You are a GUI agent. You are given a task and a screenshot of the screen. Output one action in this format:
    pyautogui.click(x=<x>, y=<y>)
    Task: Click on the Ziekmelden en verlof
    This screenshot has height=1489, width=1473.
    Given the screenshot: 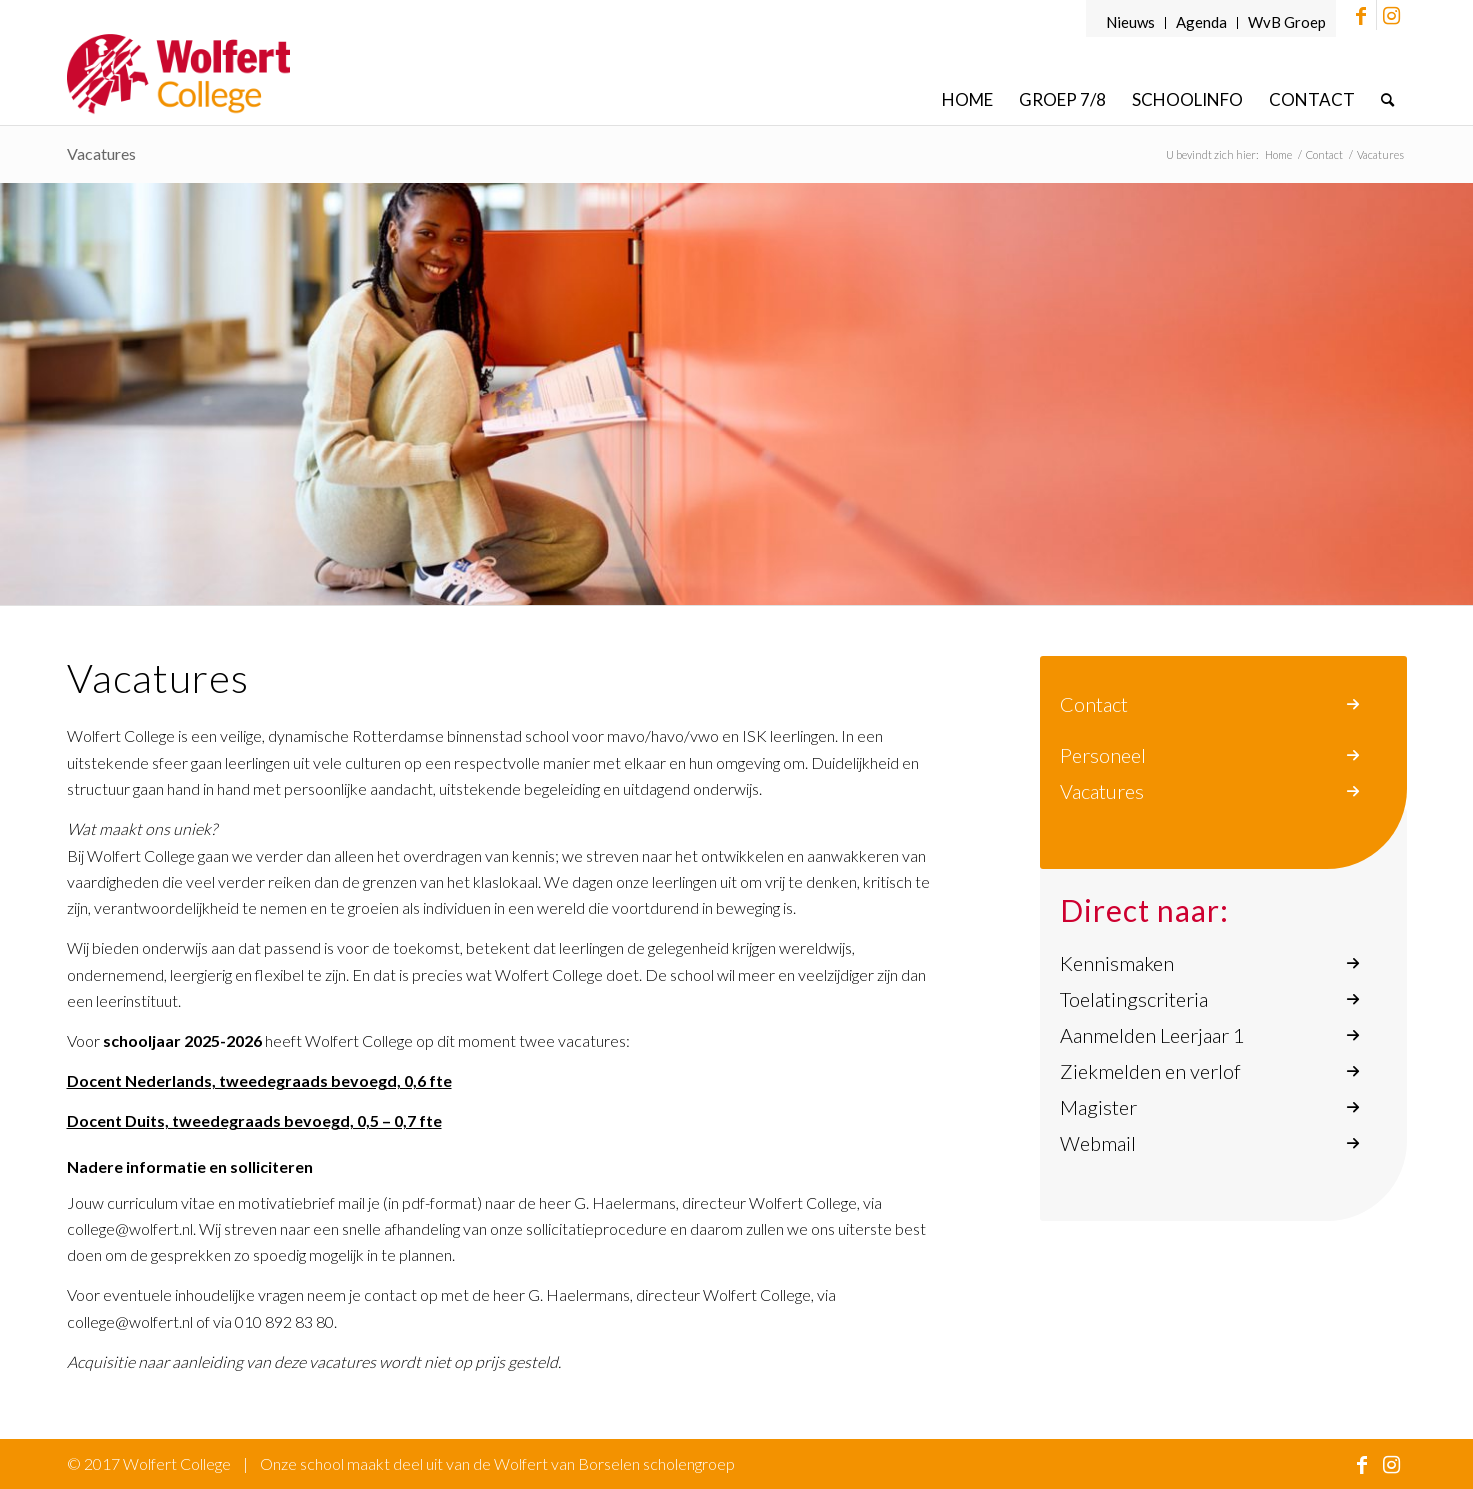 What is the action you would take?
    pyautogui.click(x=1150, y=1071)
    